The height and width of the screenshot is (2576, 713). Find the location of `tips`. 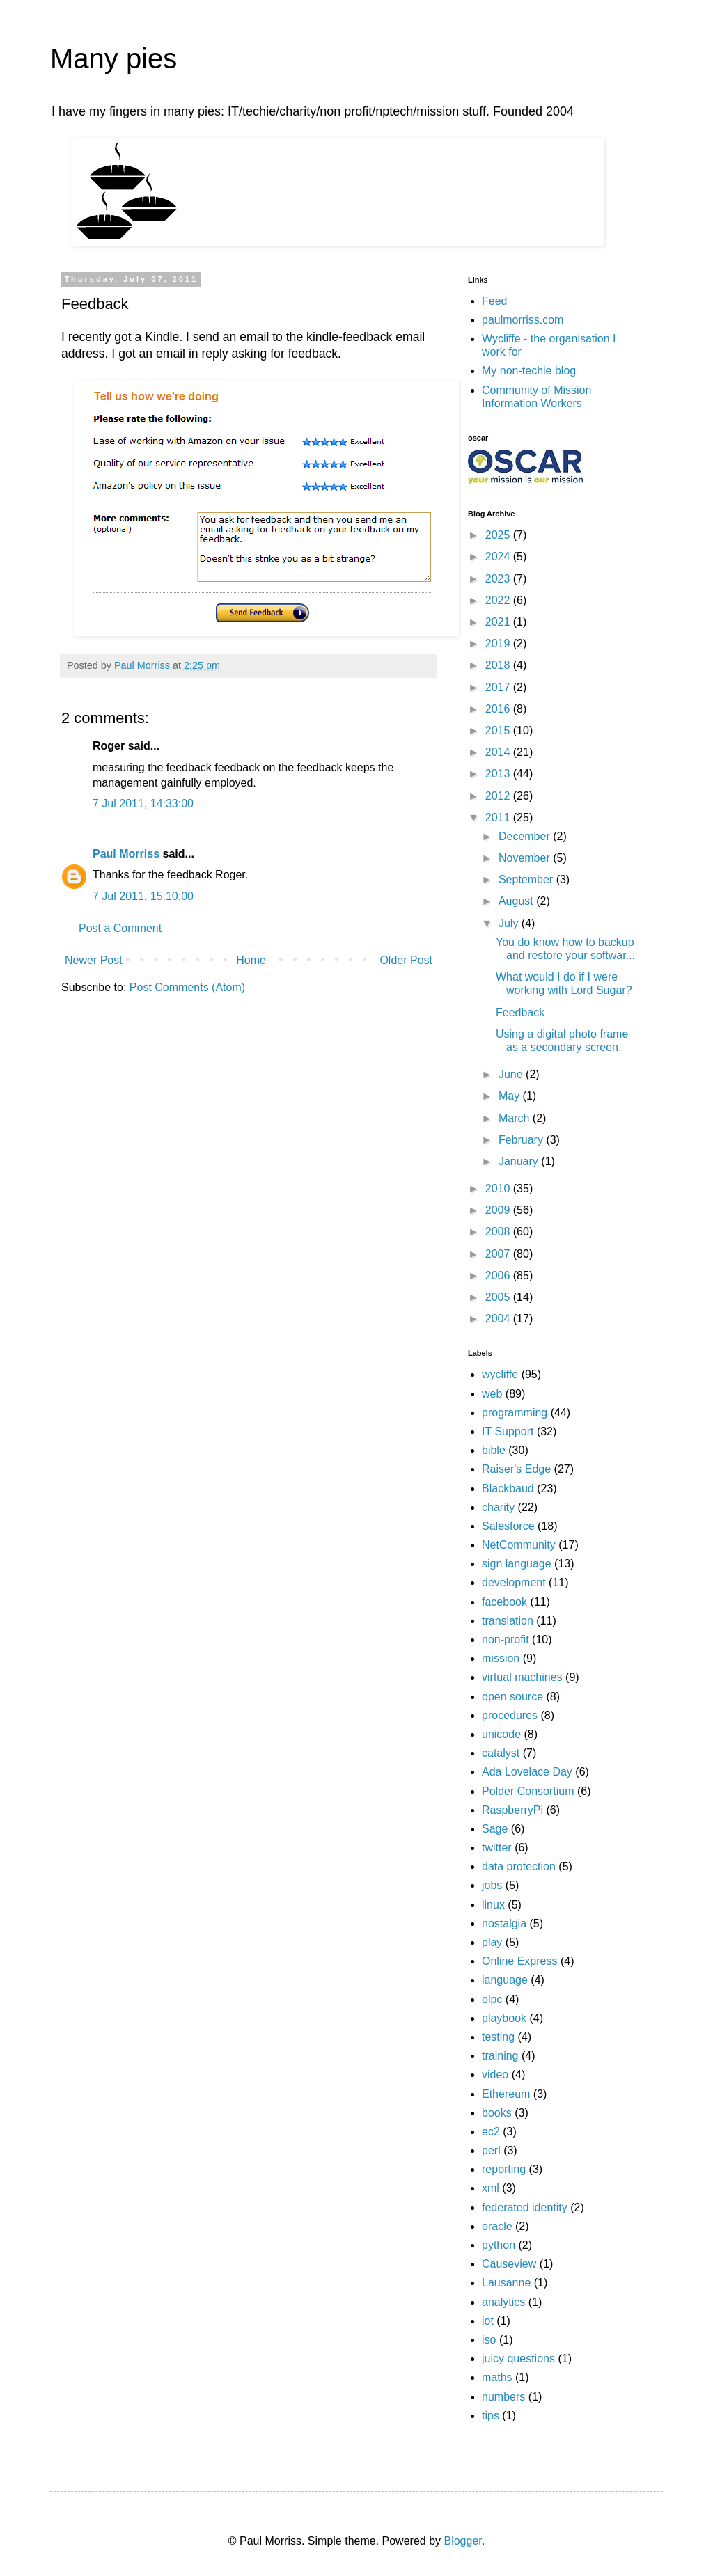

tips is located at coordinates (490, 2415).